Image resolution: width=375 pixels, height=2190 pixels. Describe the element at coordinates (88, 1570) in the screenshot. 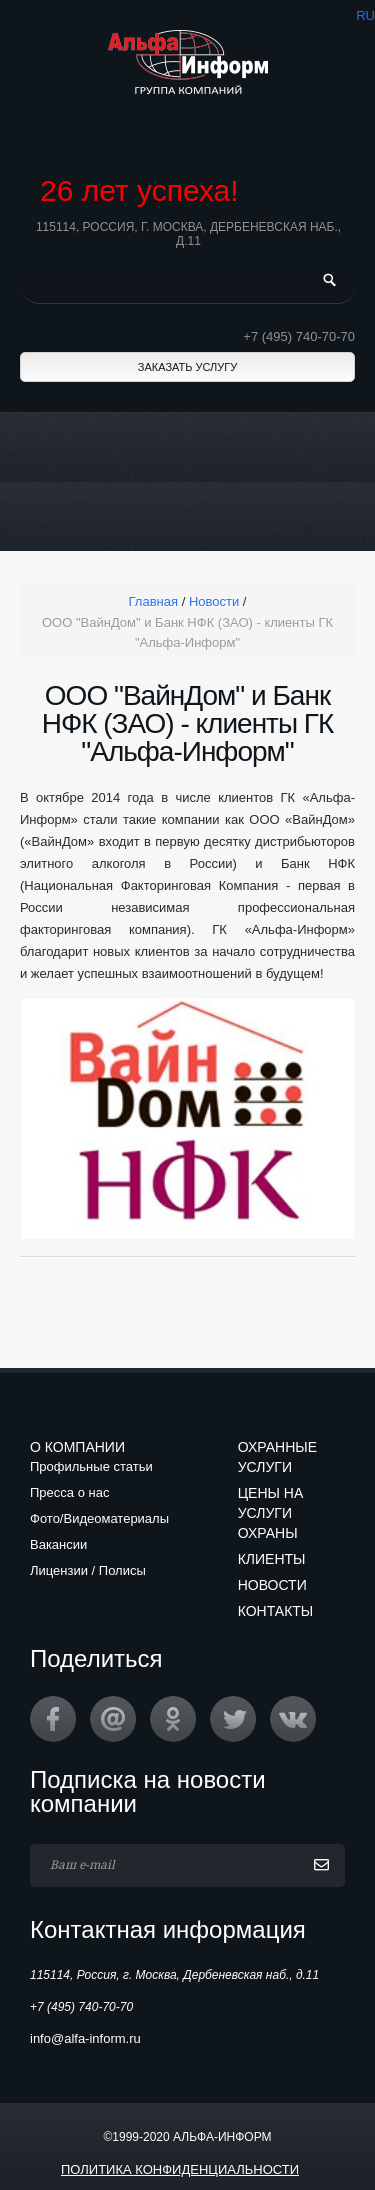

I see `Лицензии / Полисы` at that location.